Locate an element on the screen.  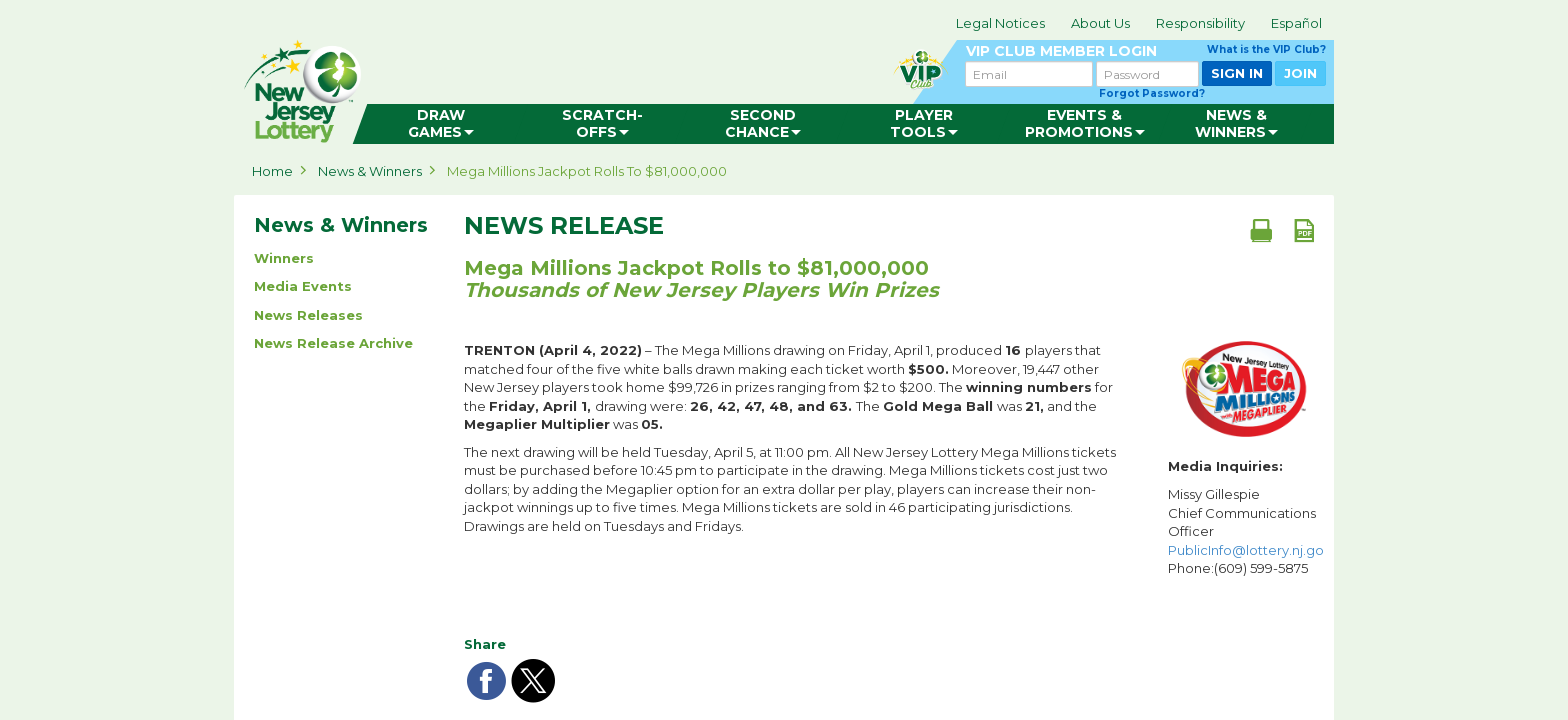
Español is located at coordinates (1296, 23).